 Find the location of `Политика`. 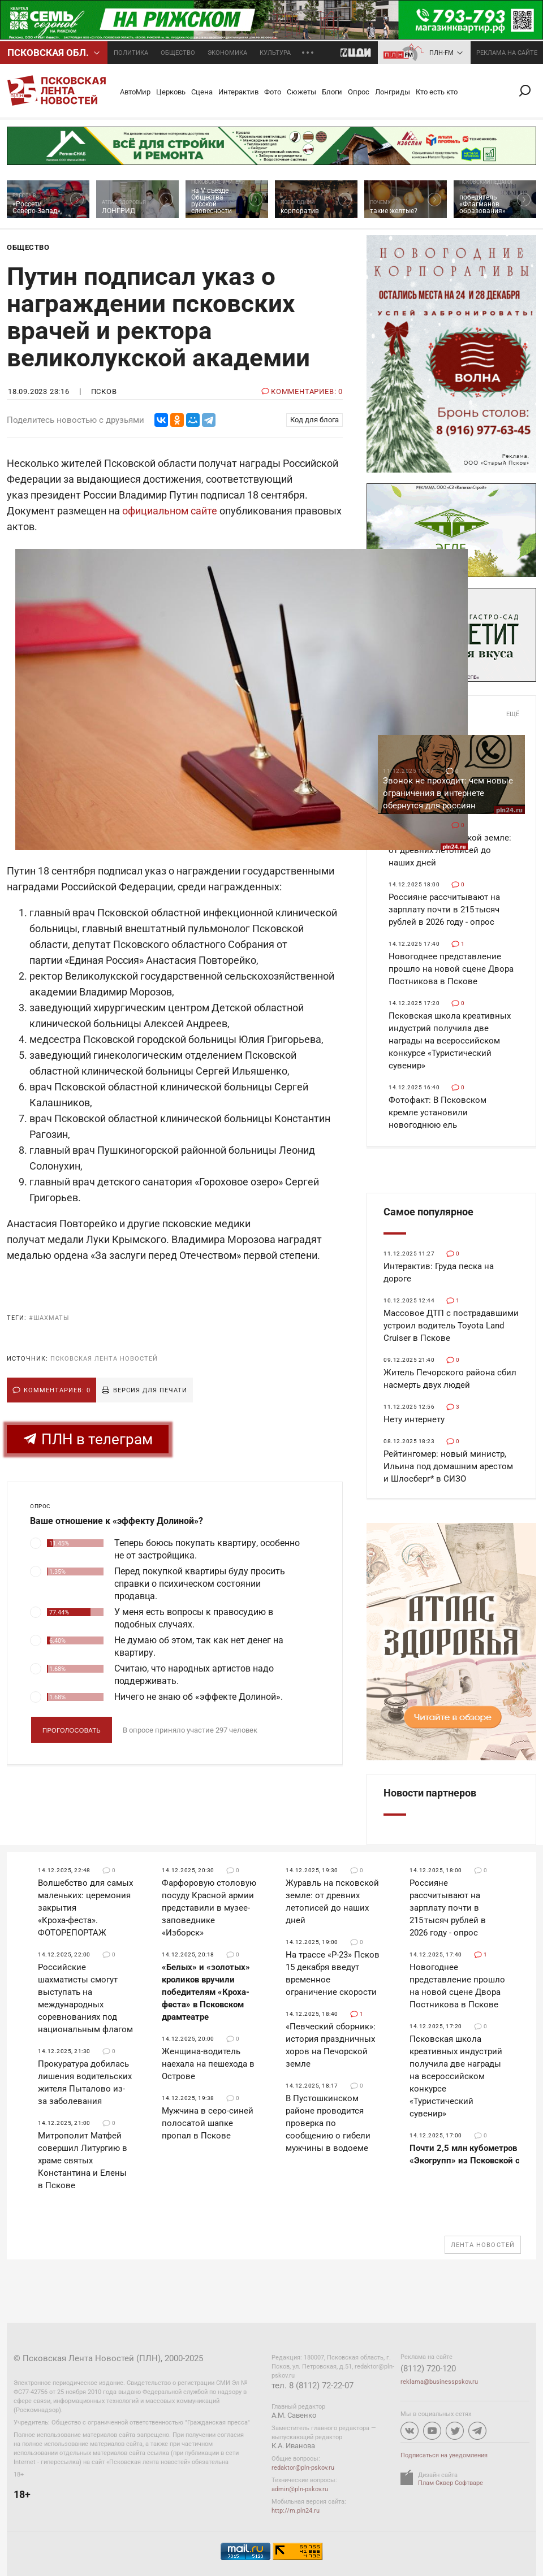

Политика is located at coordinates (131, 53).